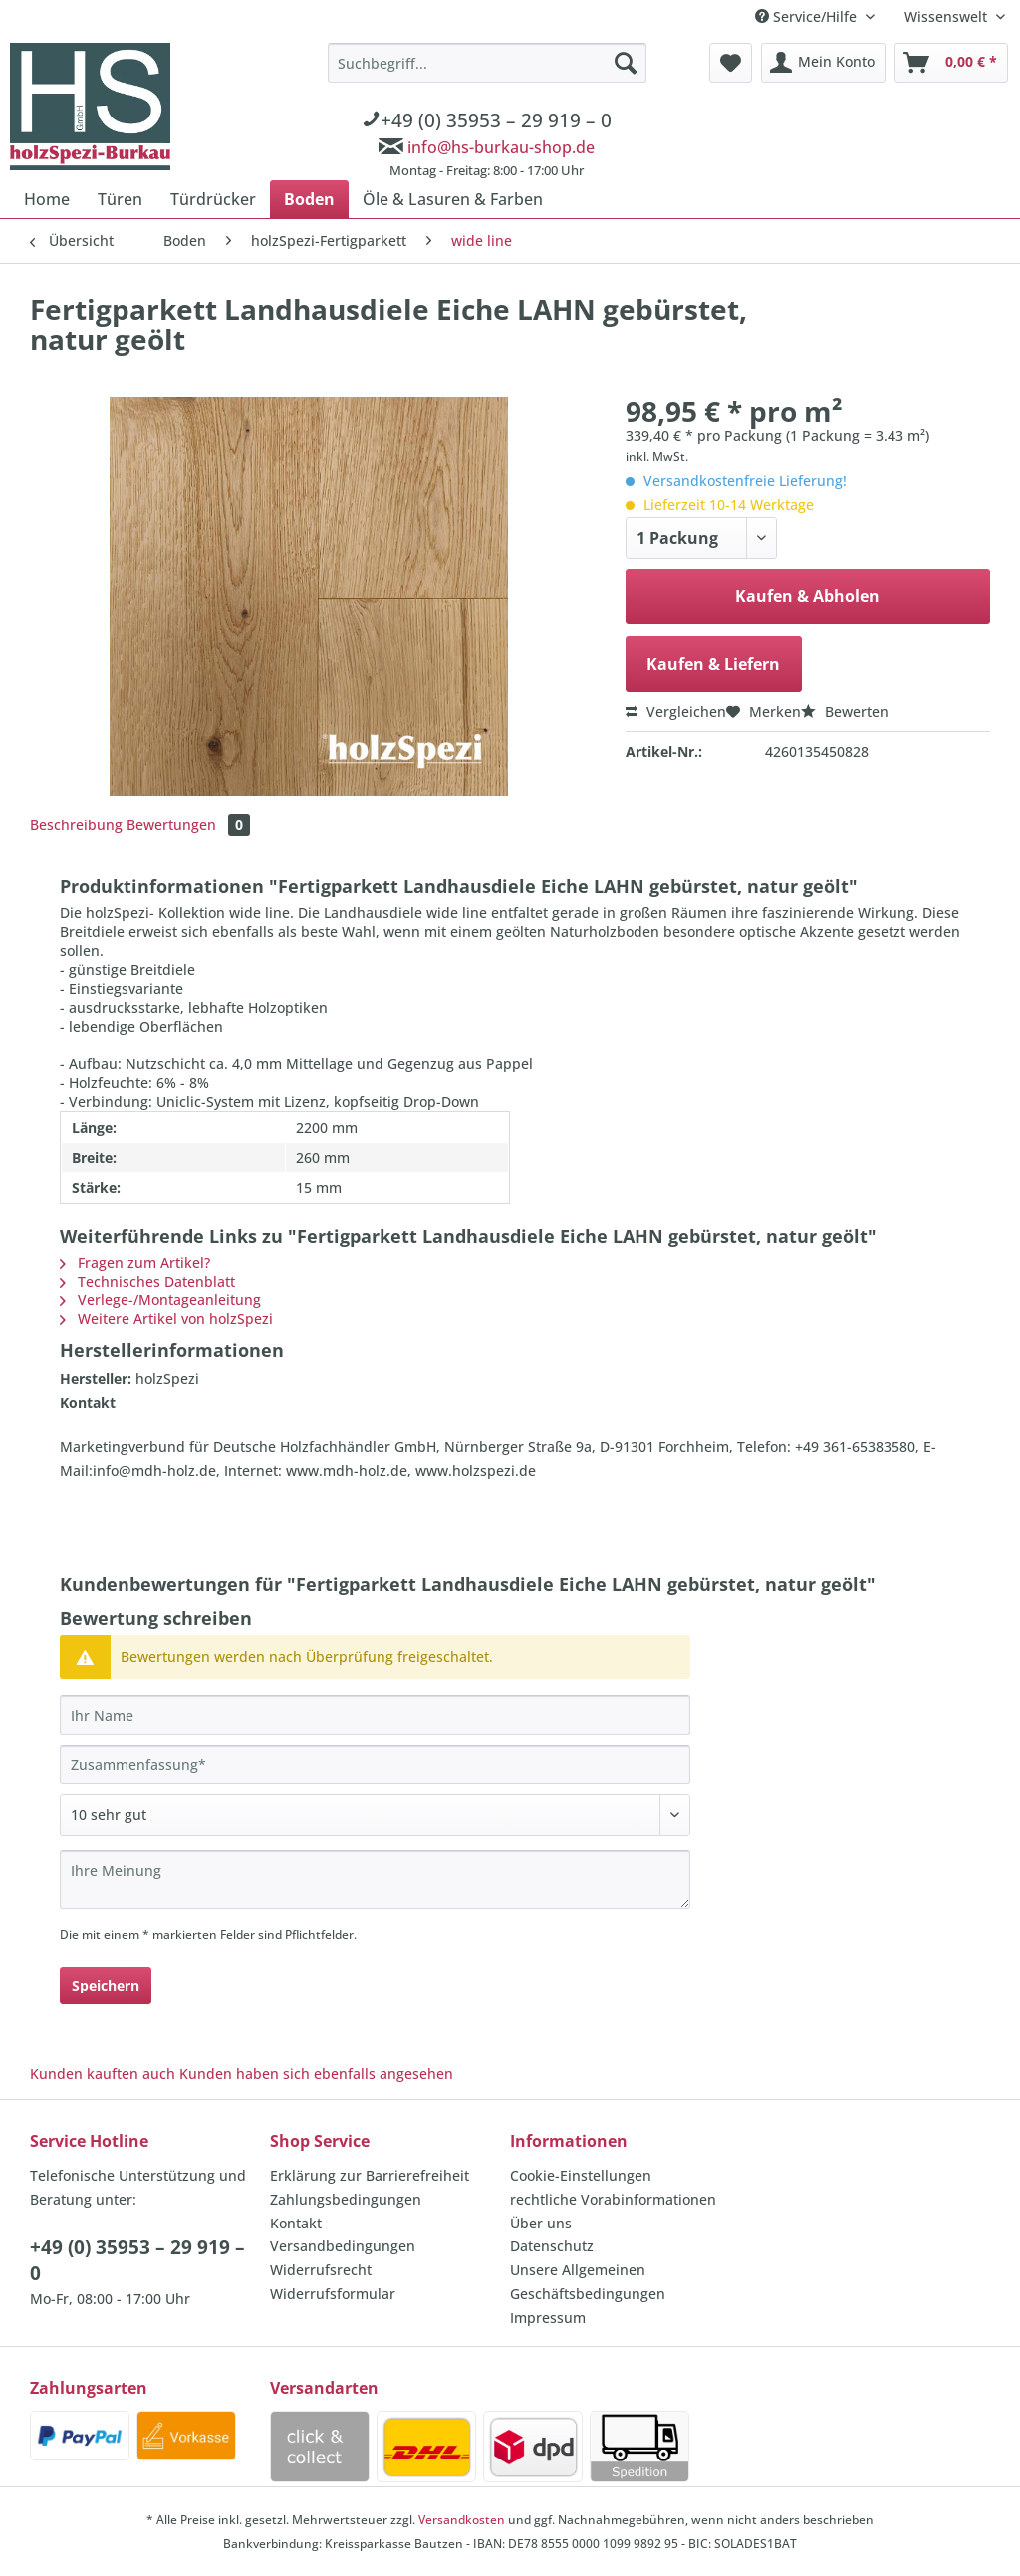 Image resolution: width=1020 pixels, height=2576 pixels. What do you see at coordinates (713, 664) in the screenshot?
I see `Kaufen & Liefern` at bounding box center [713, 664].